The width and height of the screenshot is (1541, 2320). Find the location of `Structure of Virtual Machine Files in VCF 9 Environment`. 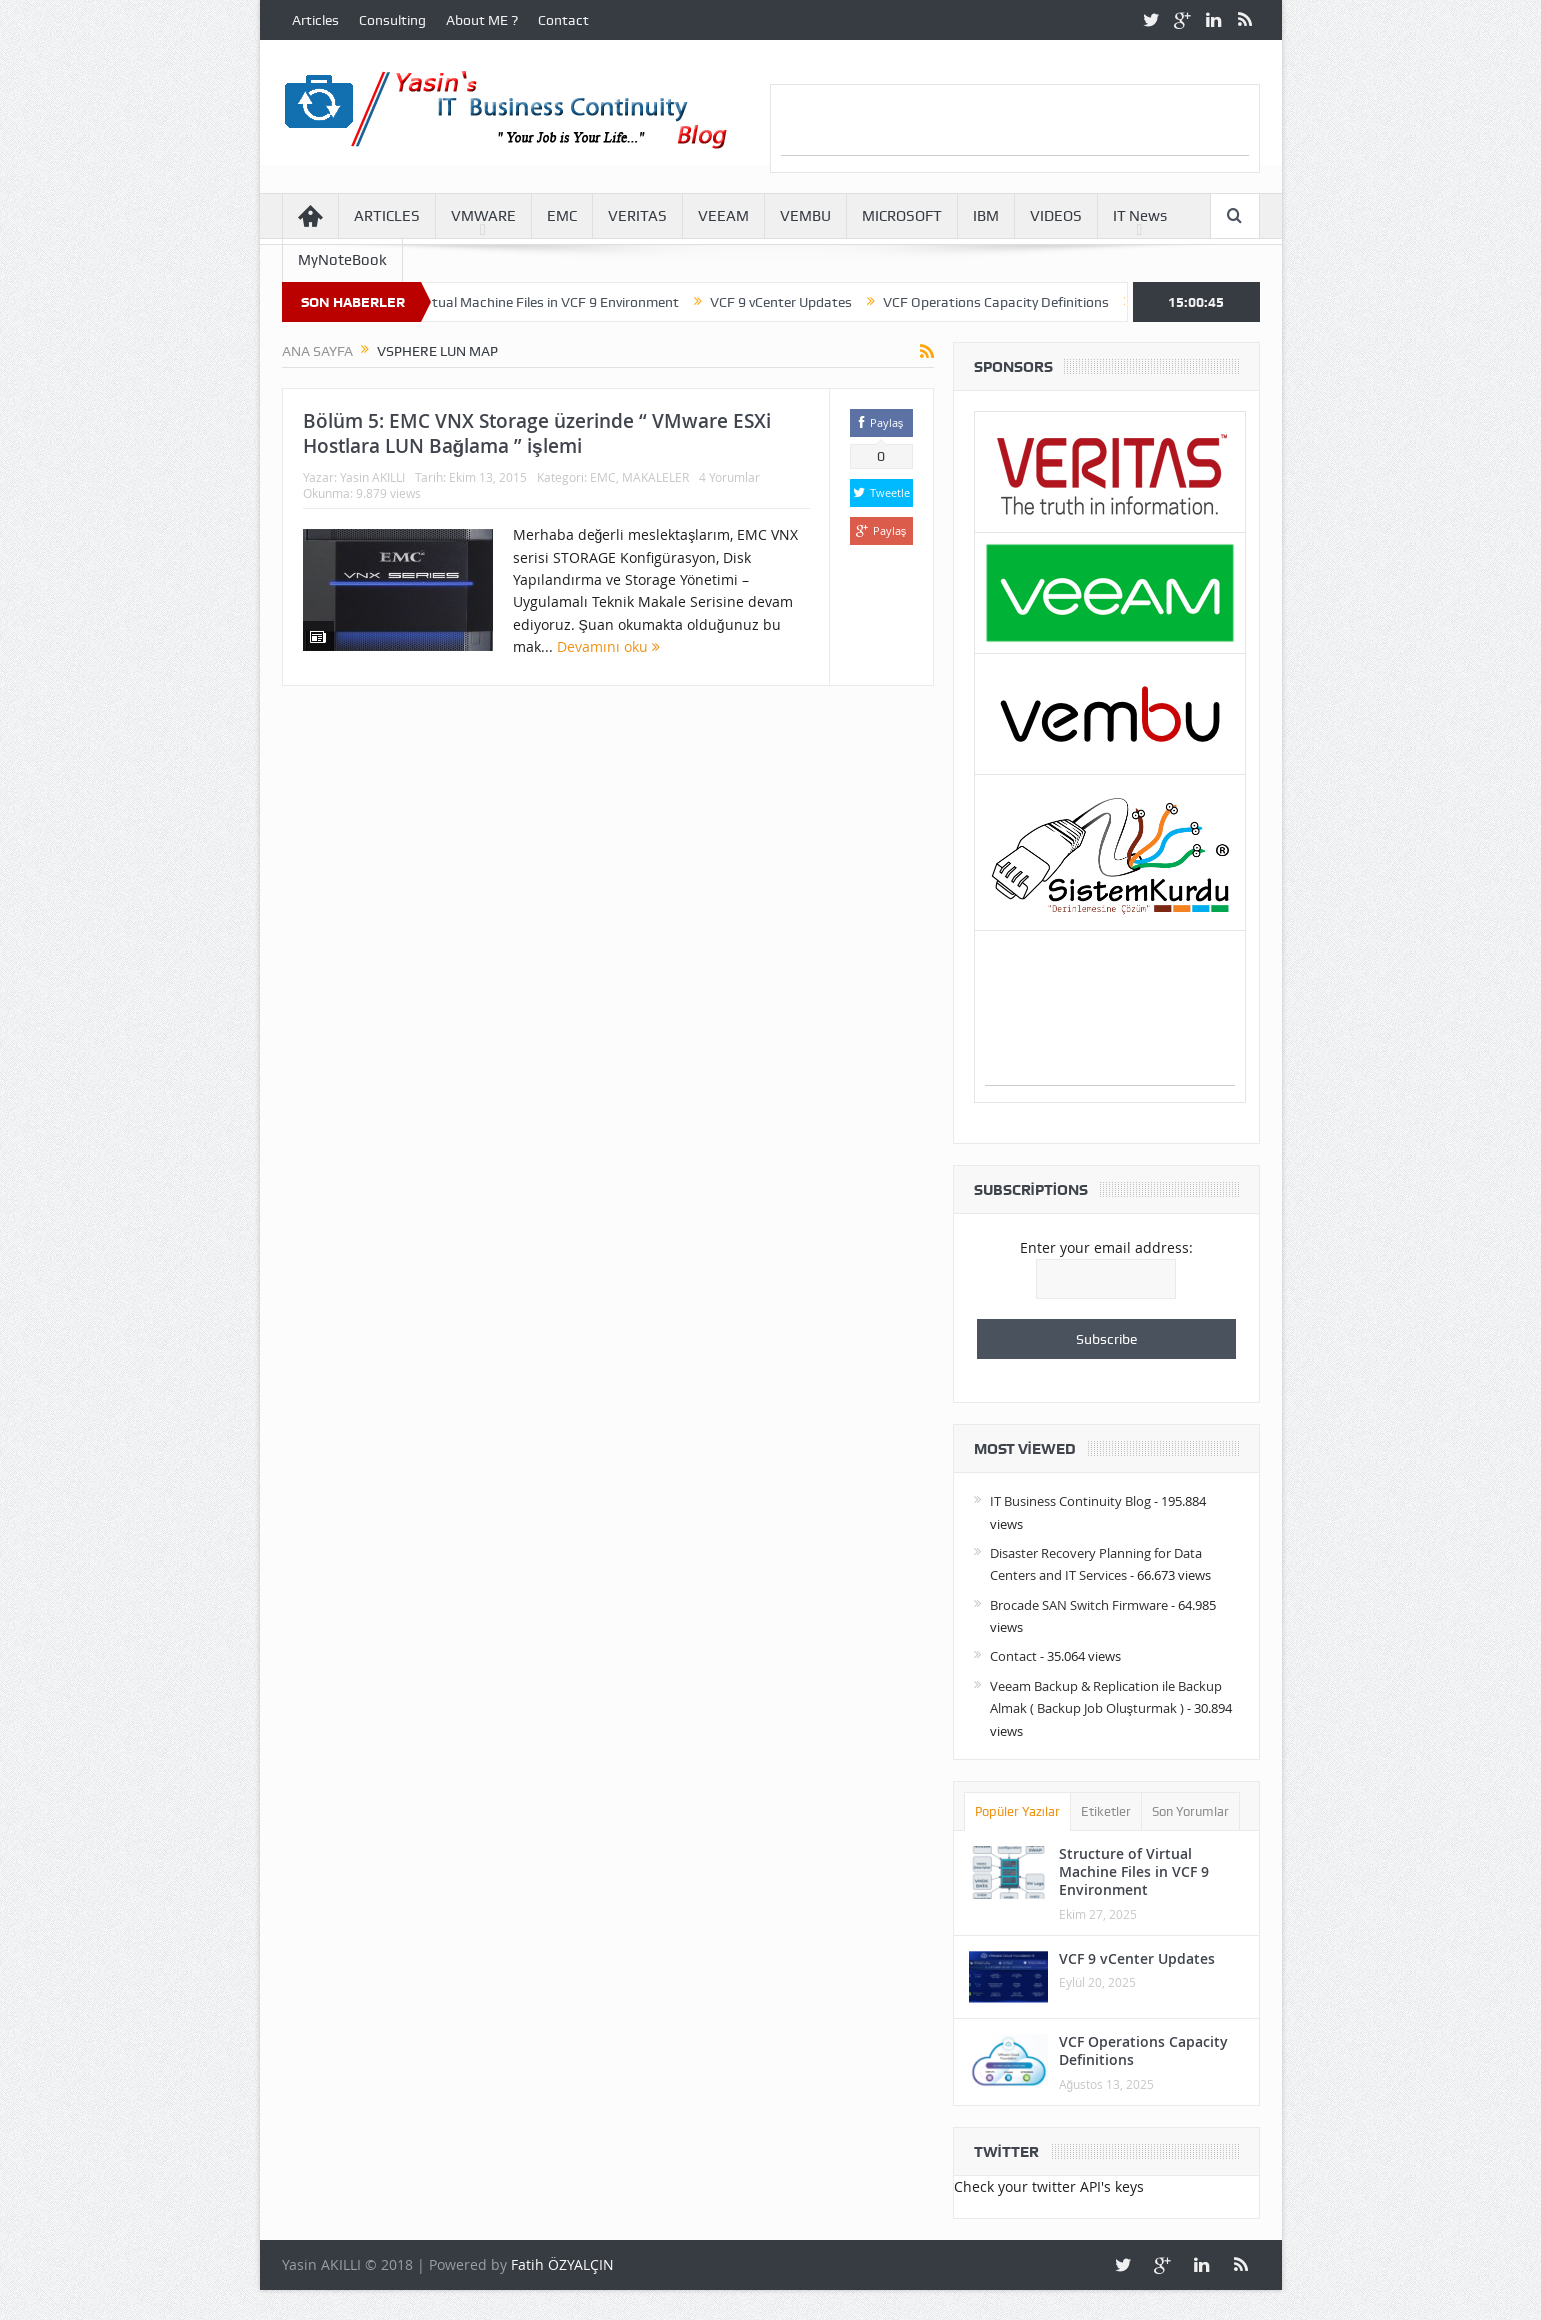

Structure of Virtual Machine Files in VCF 9 Environment is located at coordinates (525, 302).